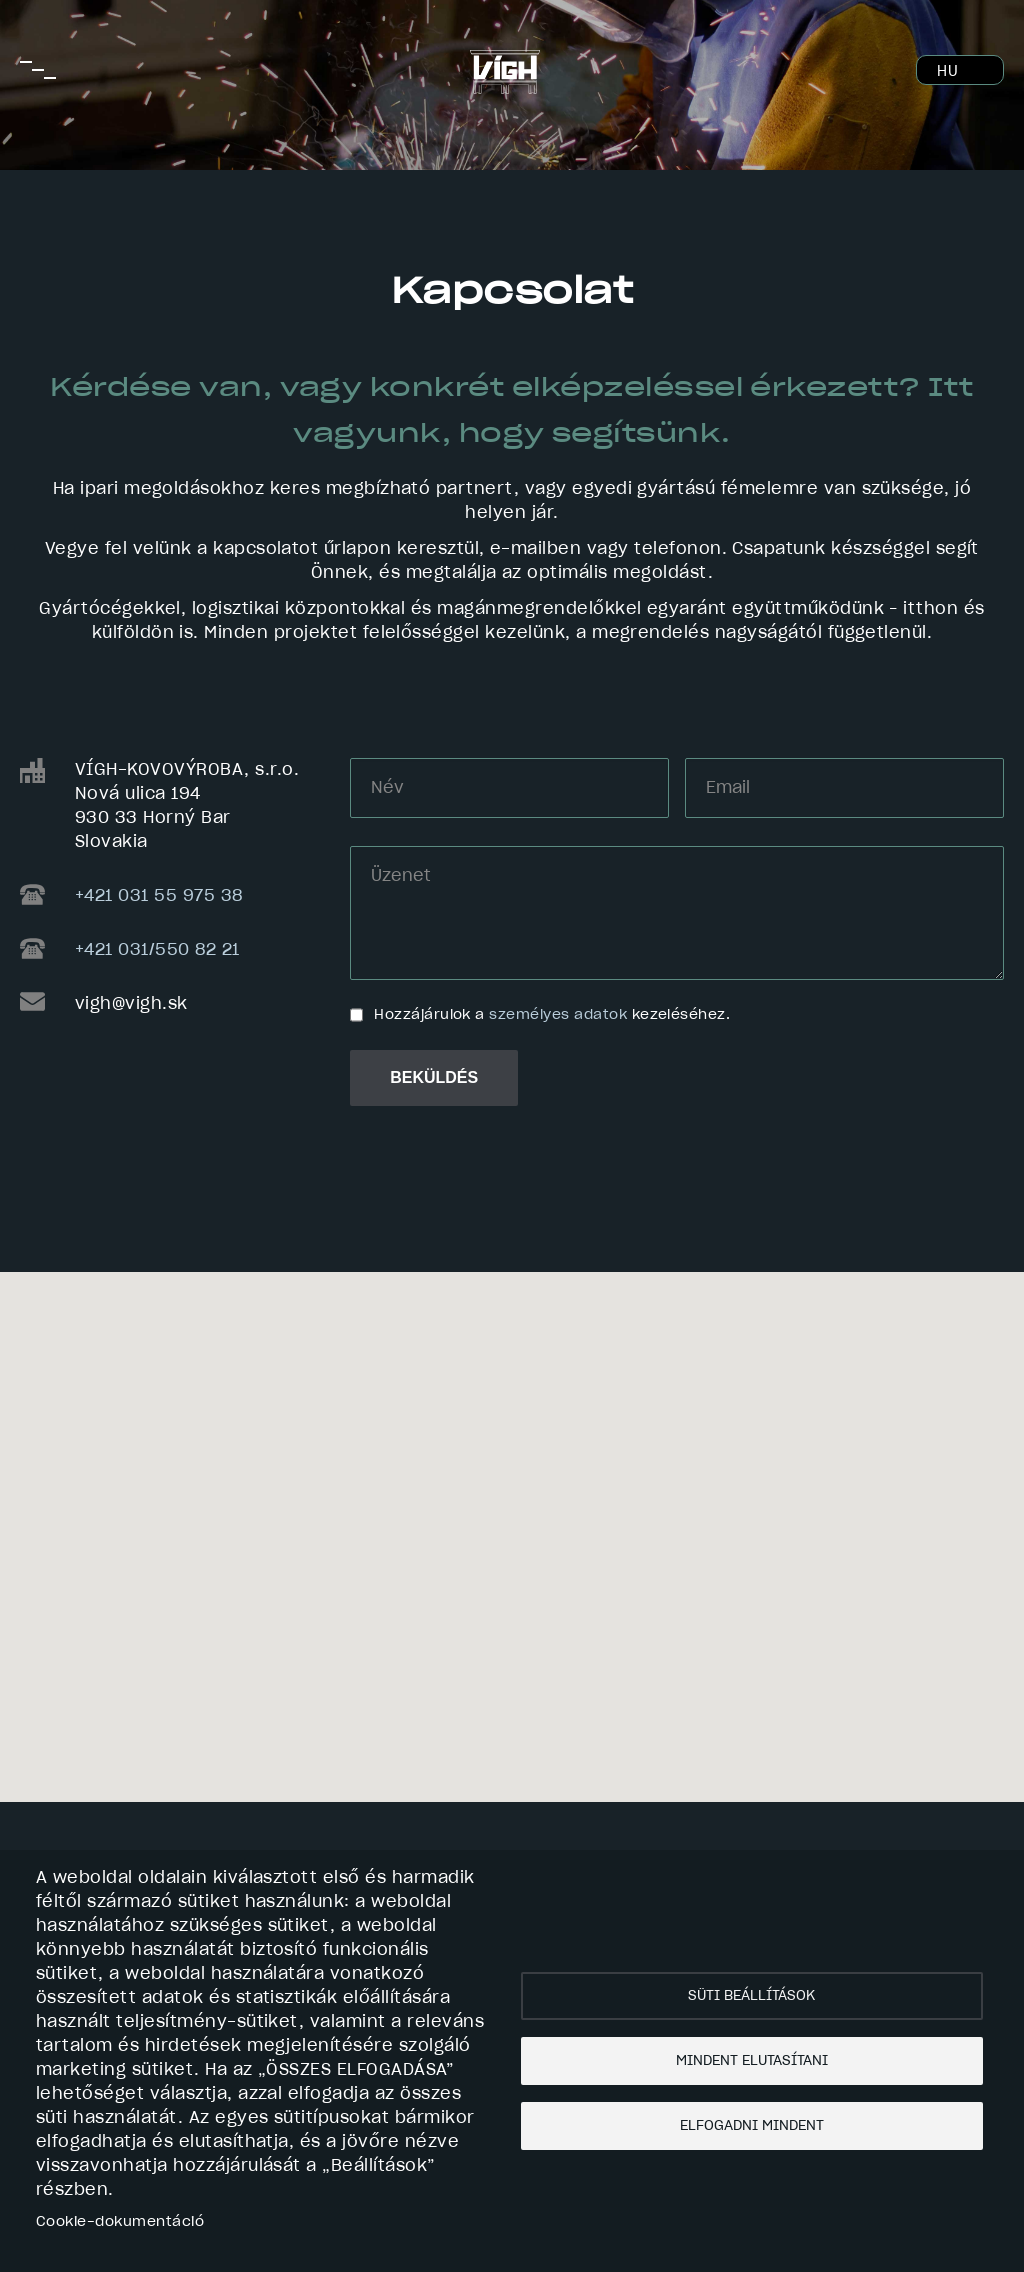 The image size is (1024, 2272). Describe the element at coordinates (120, 2222) in the screenshot. I see `Cookie-dokumentáció` at that location.